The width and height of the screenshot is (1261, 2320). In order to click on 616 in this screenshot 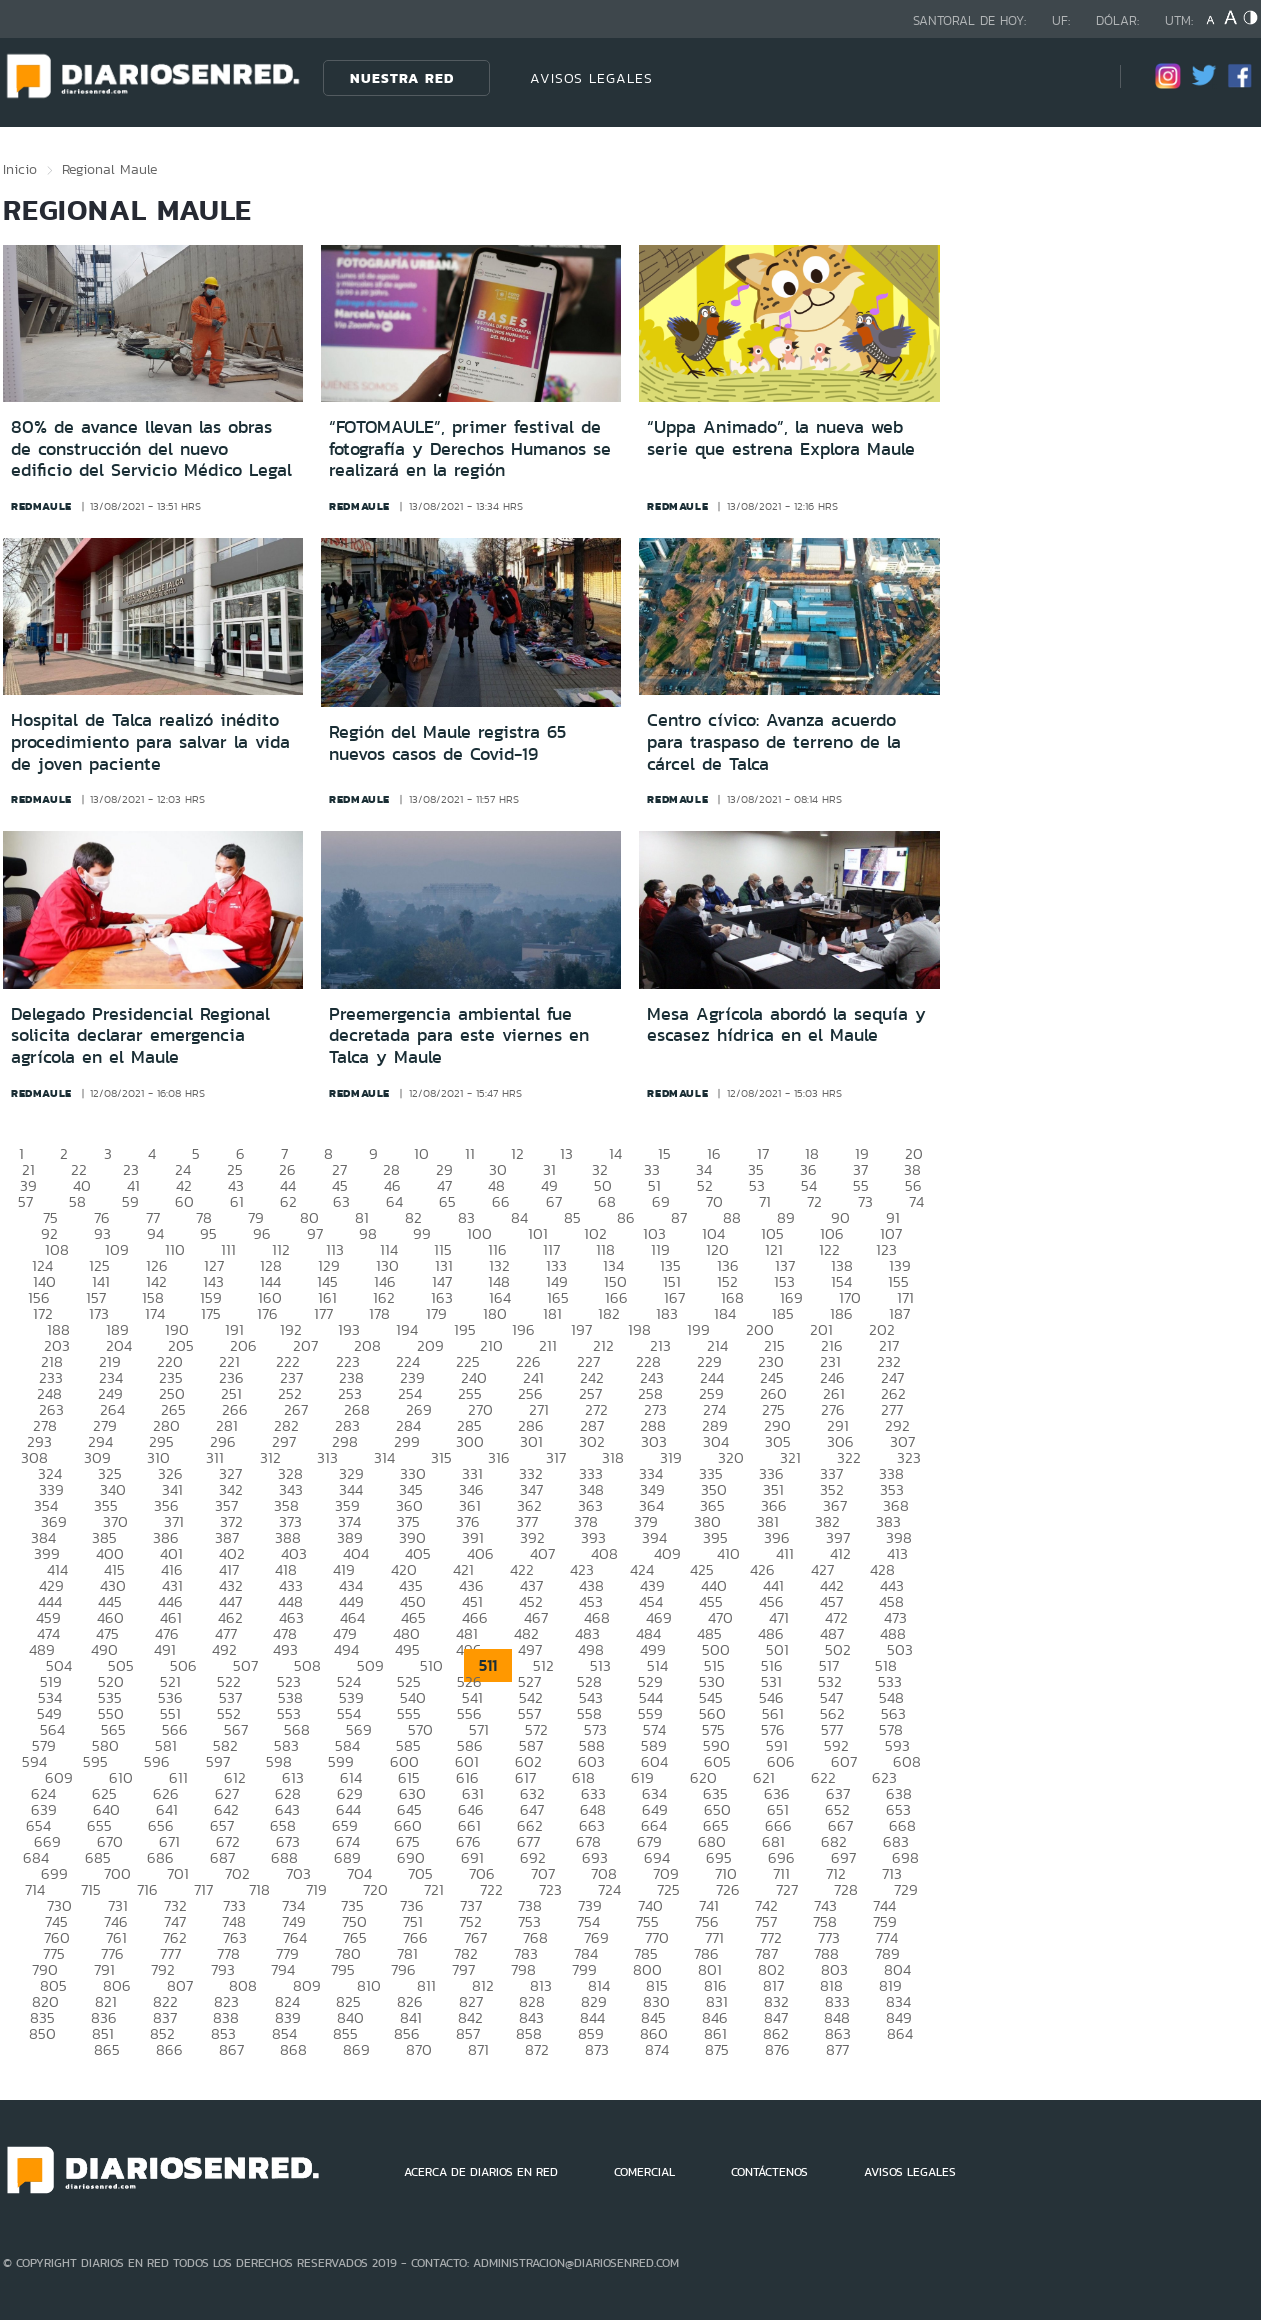, I will do `click(467, 1777)`.